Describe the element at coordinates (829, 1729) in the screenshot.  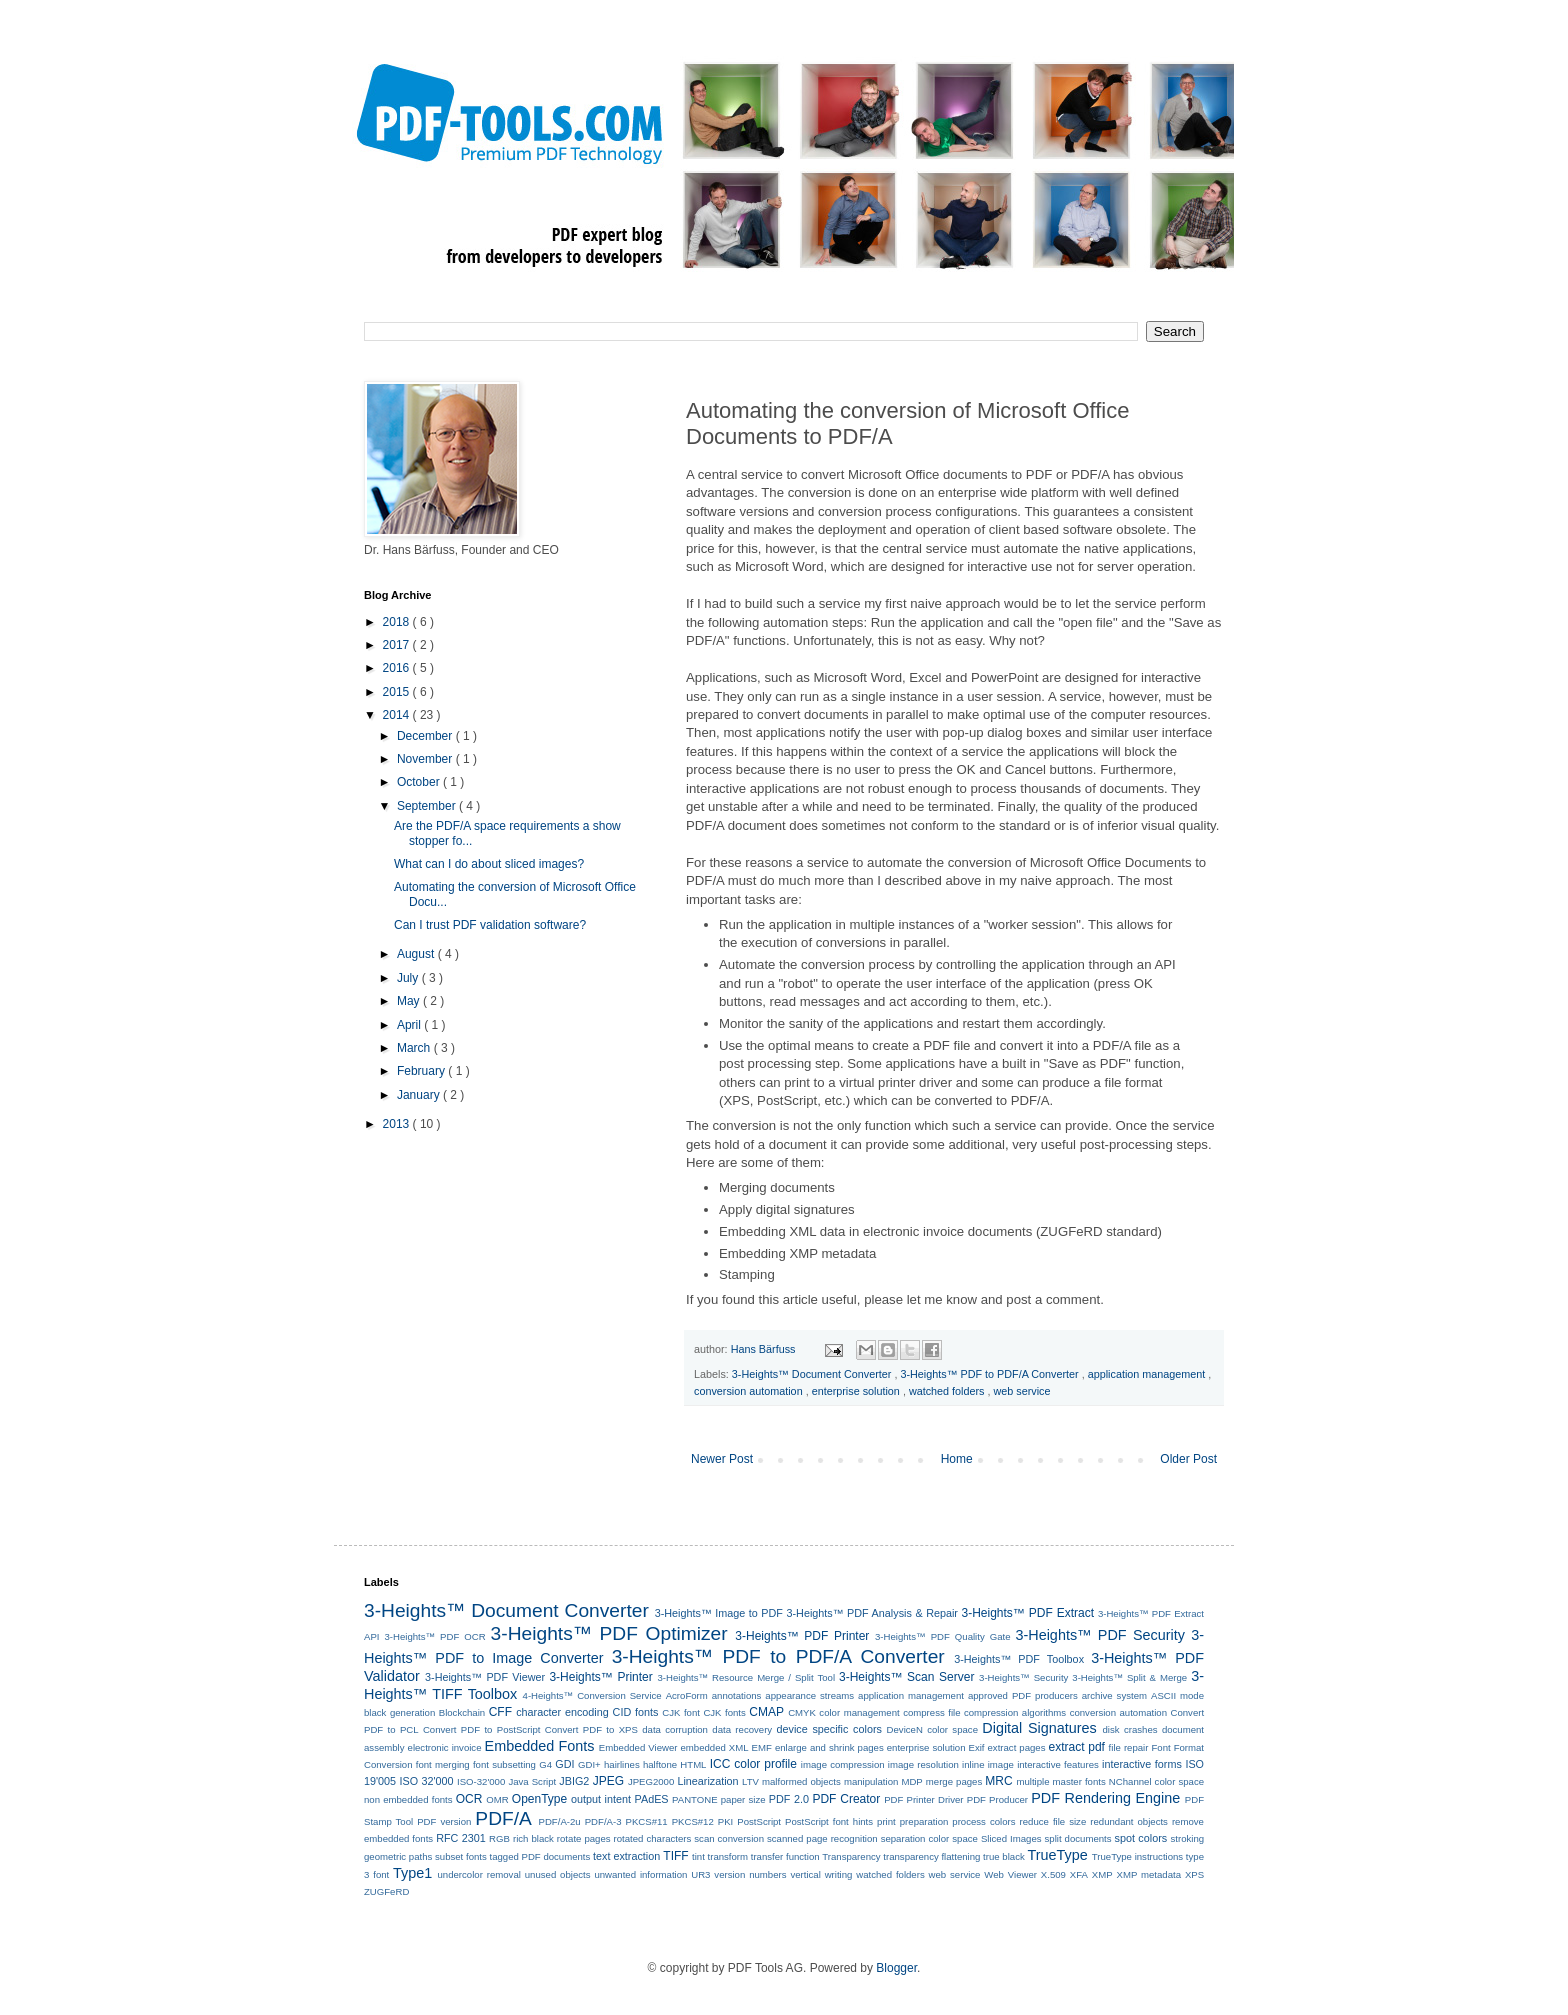
I see `device specific colors` at that location.